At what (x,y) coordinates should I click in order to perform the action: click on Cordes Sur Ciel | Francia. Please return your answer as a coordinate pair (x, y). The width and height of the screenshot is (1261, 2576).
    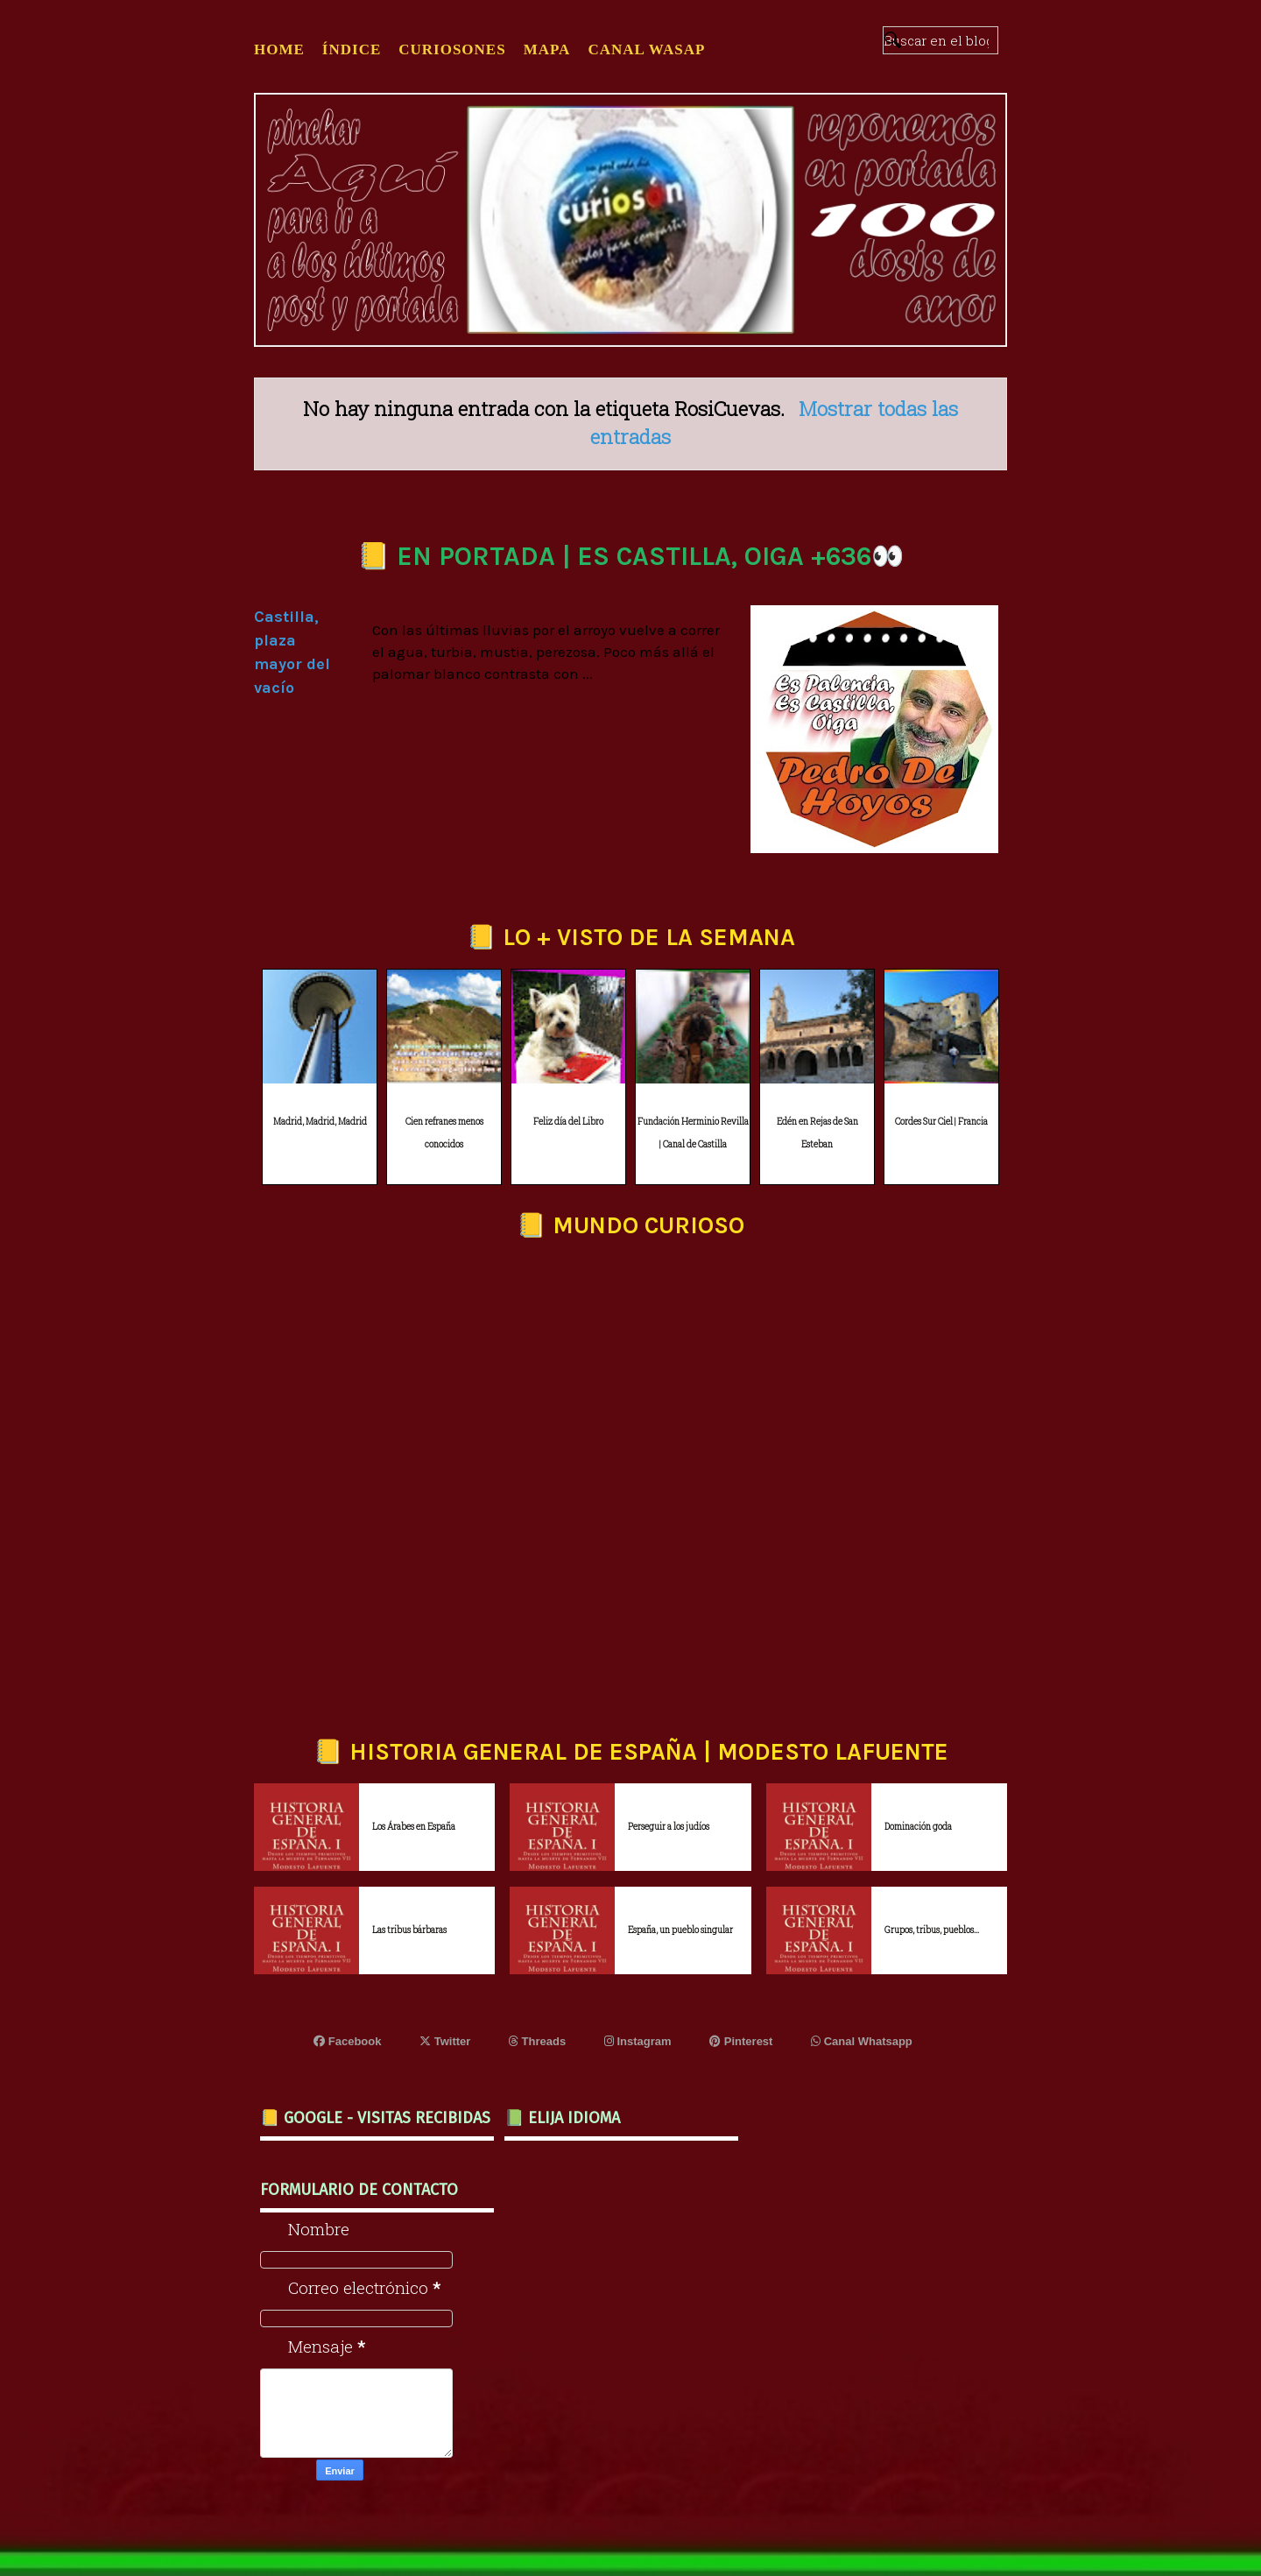
    Looking at the image, I should click on (941, 1121).